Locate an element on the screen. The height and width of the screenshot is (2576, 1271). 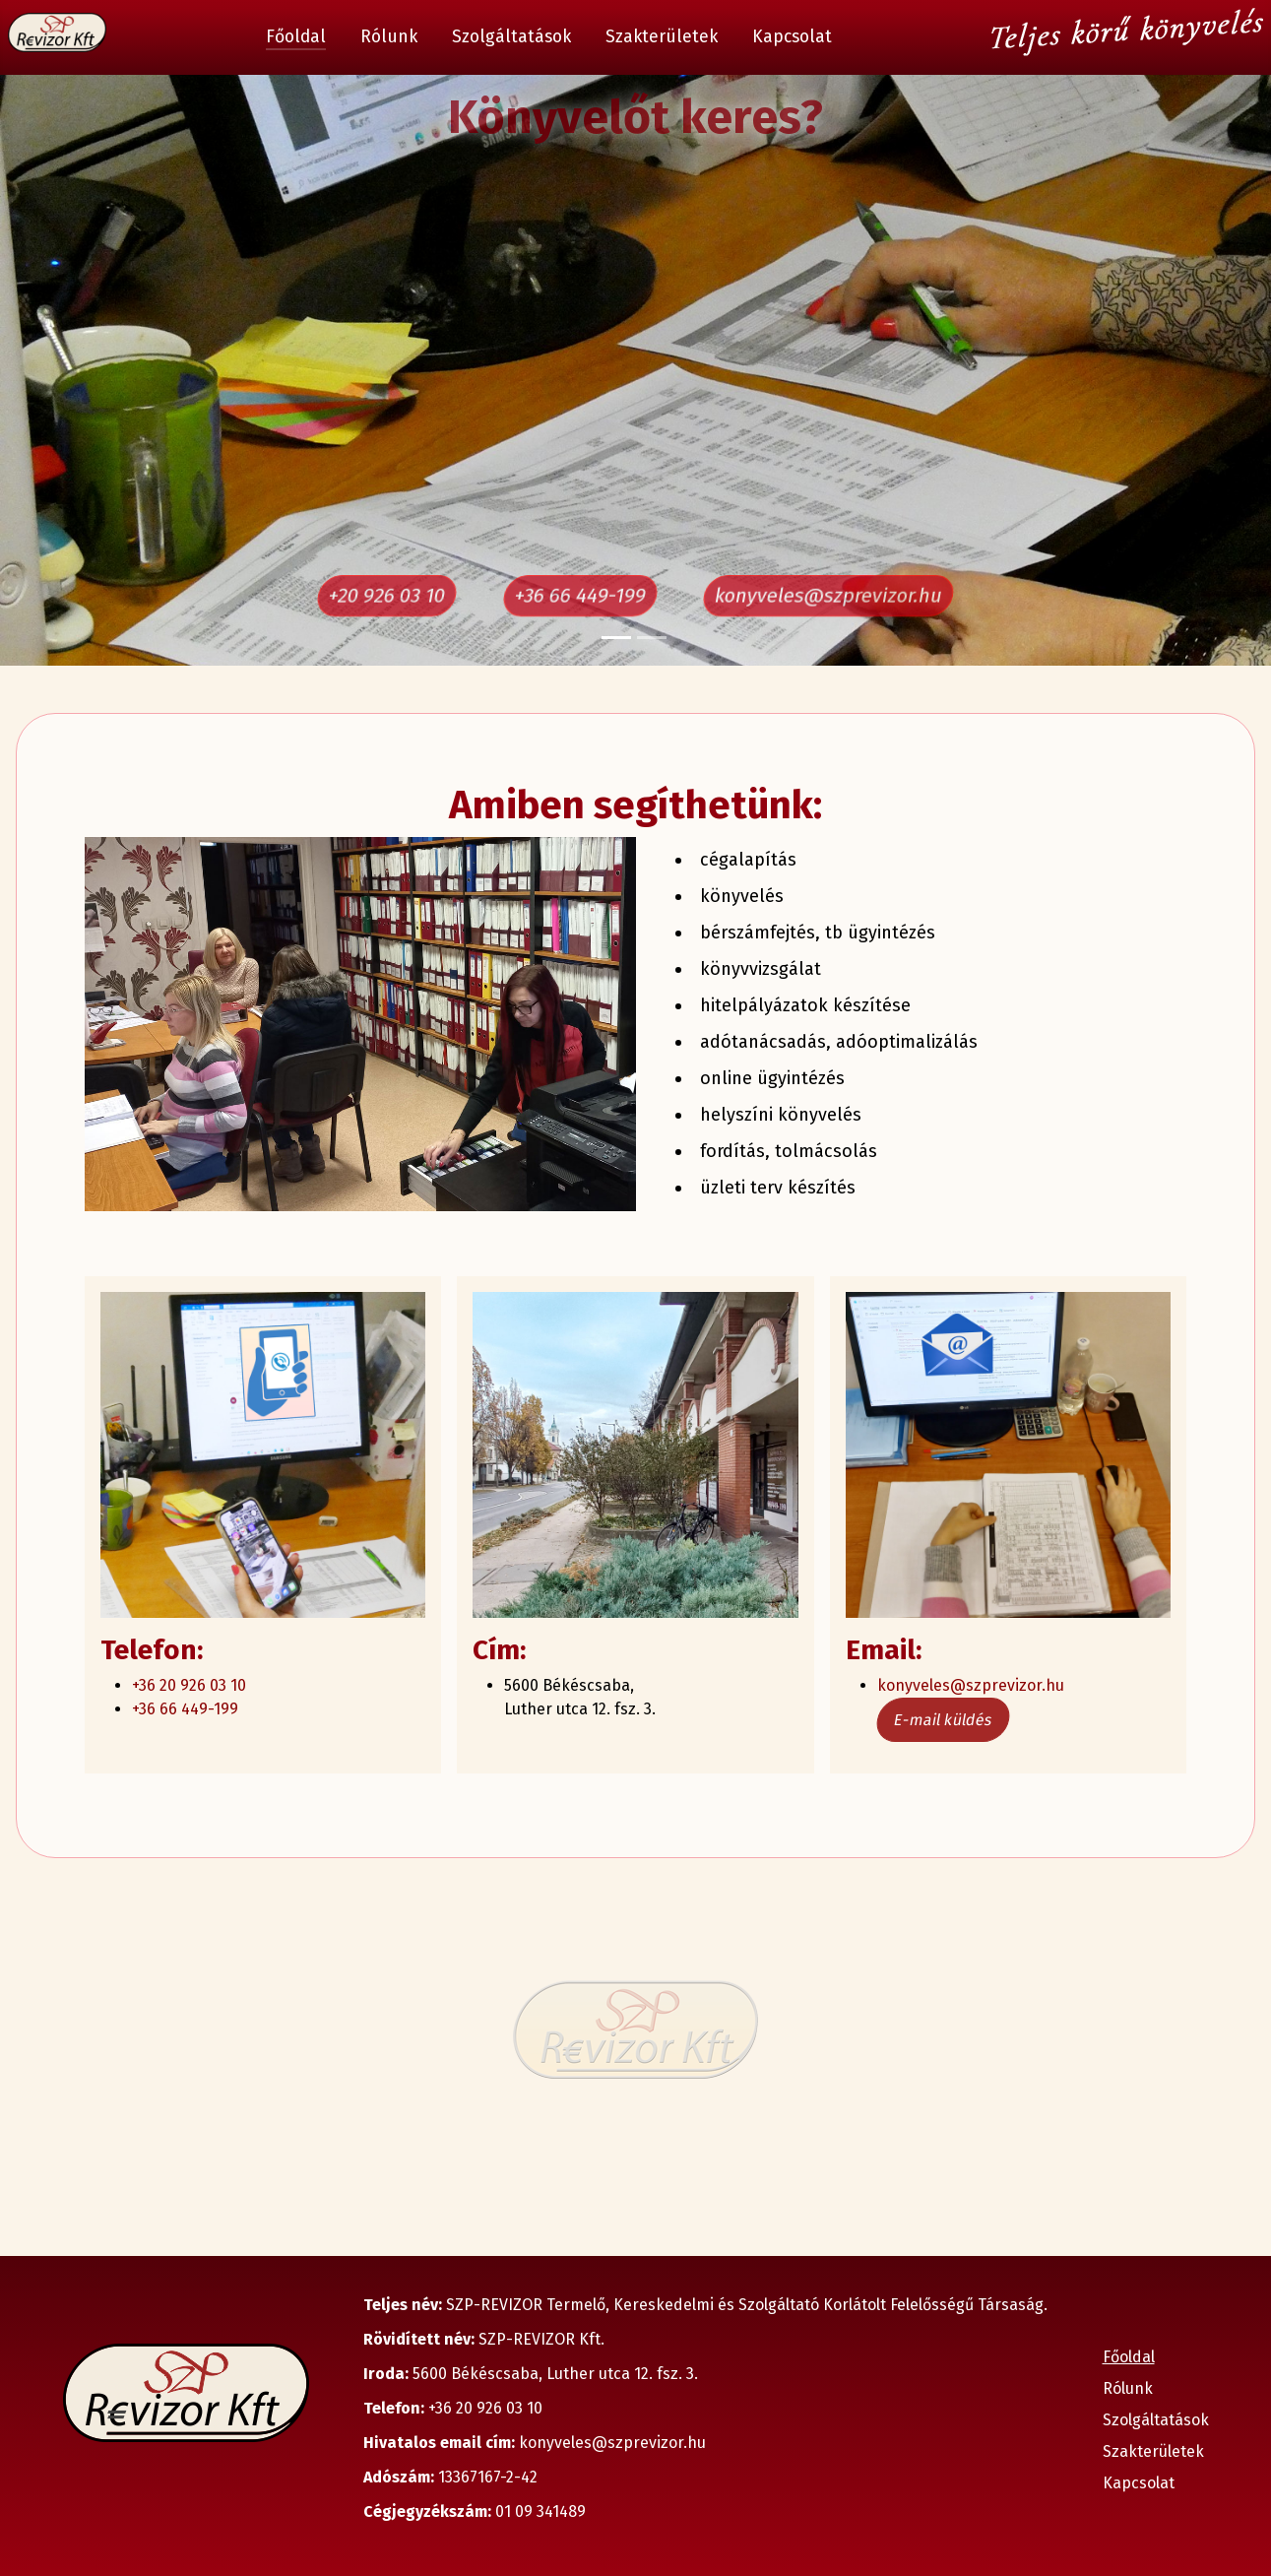
Kapcsolat is located at coordinates (792, 37).